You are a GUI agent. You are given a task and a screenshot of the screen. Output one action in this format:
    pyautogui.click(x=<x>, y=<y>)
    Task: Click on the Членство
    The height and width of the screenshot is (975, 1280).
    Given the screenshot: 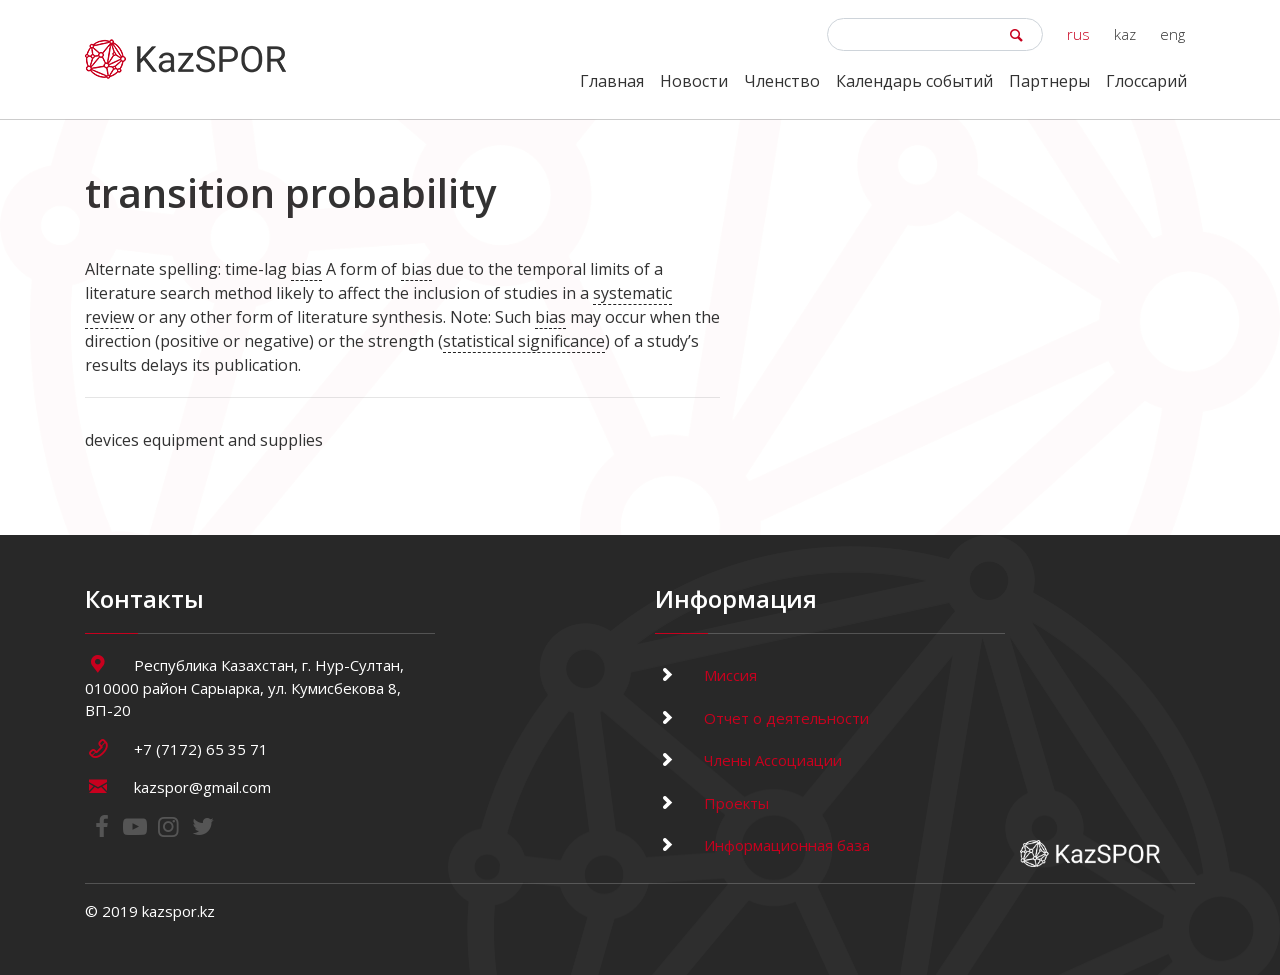 What is the action you would take?
    pyautogui.click(x=782, y=81)
    